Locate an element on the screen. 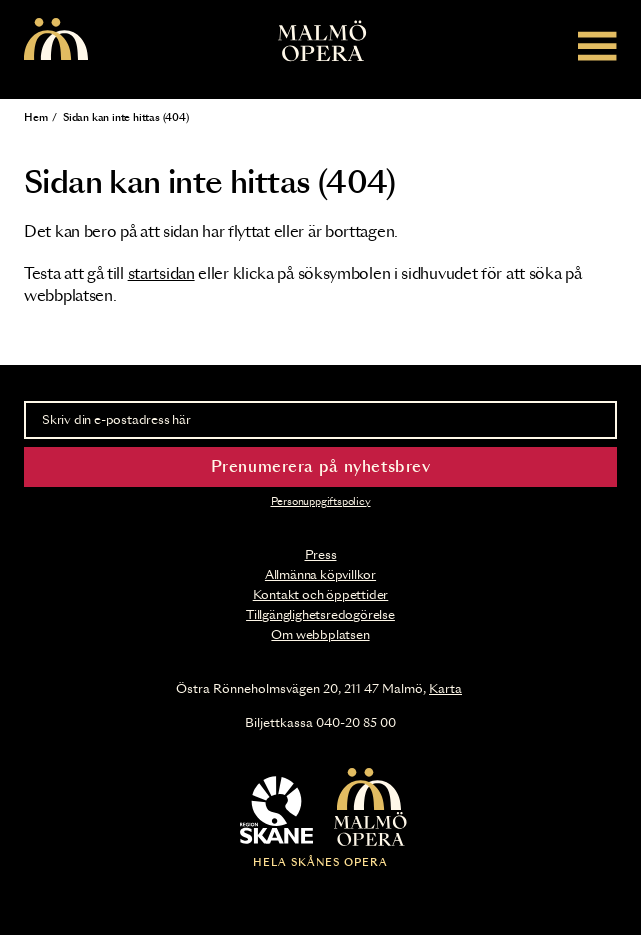 The image size is (641, 935). Prenumerera på nyhetsbrev is located at coordinates (321, 467).